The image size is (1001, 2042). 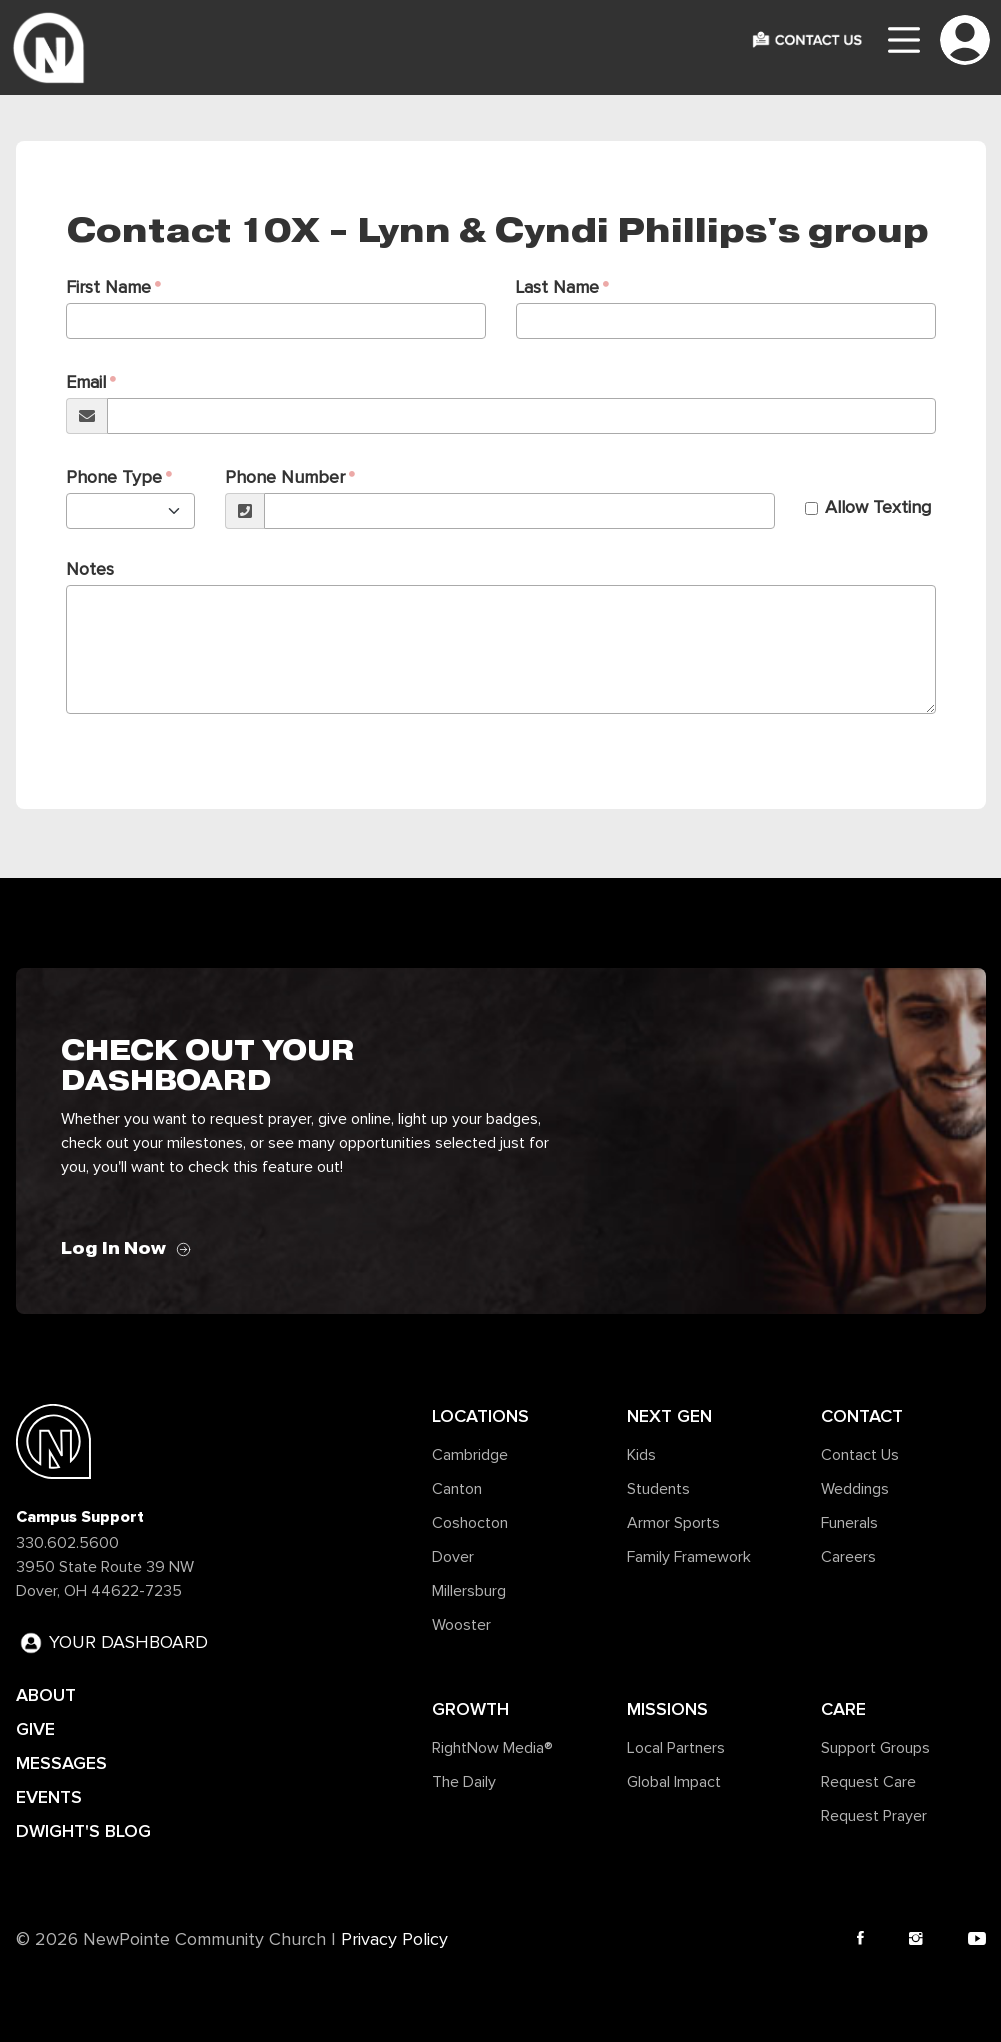 What do you see at coordinates (557, 288) in the screenshot?
I see `Last Name` at bounding box center [557, 288].